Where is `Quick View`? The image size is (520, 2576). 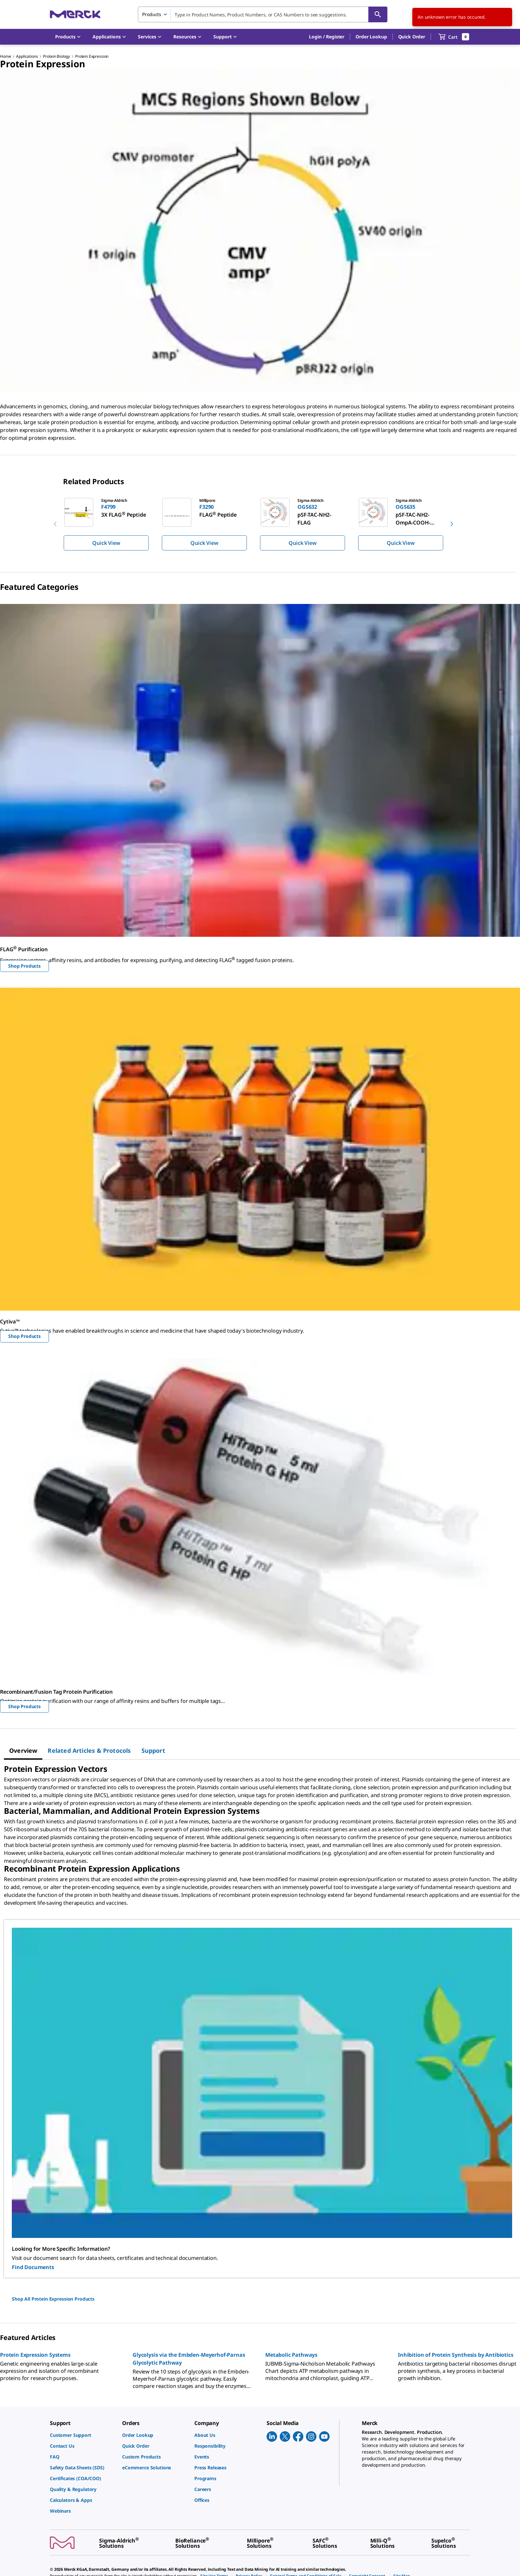
Quick View is located at coordinates (106, 543).